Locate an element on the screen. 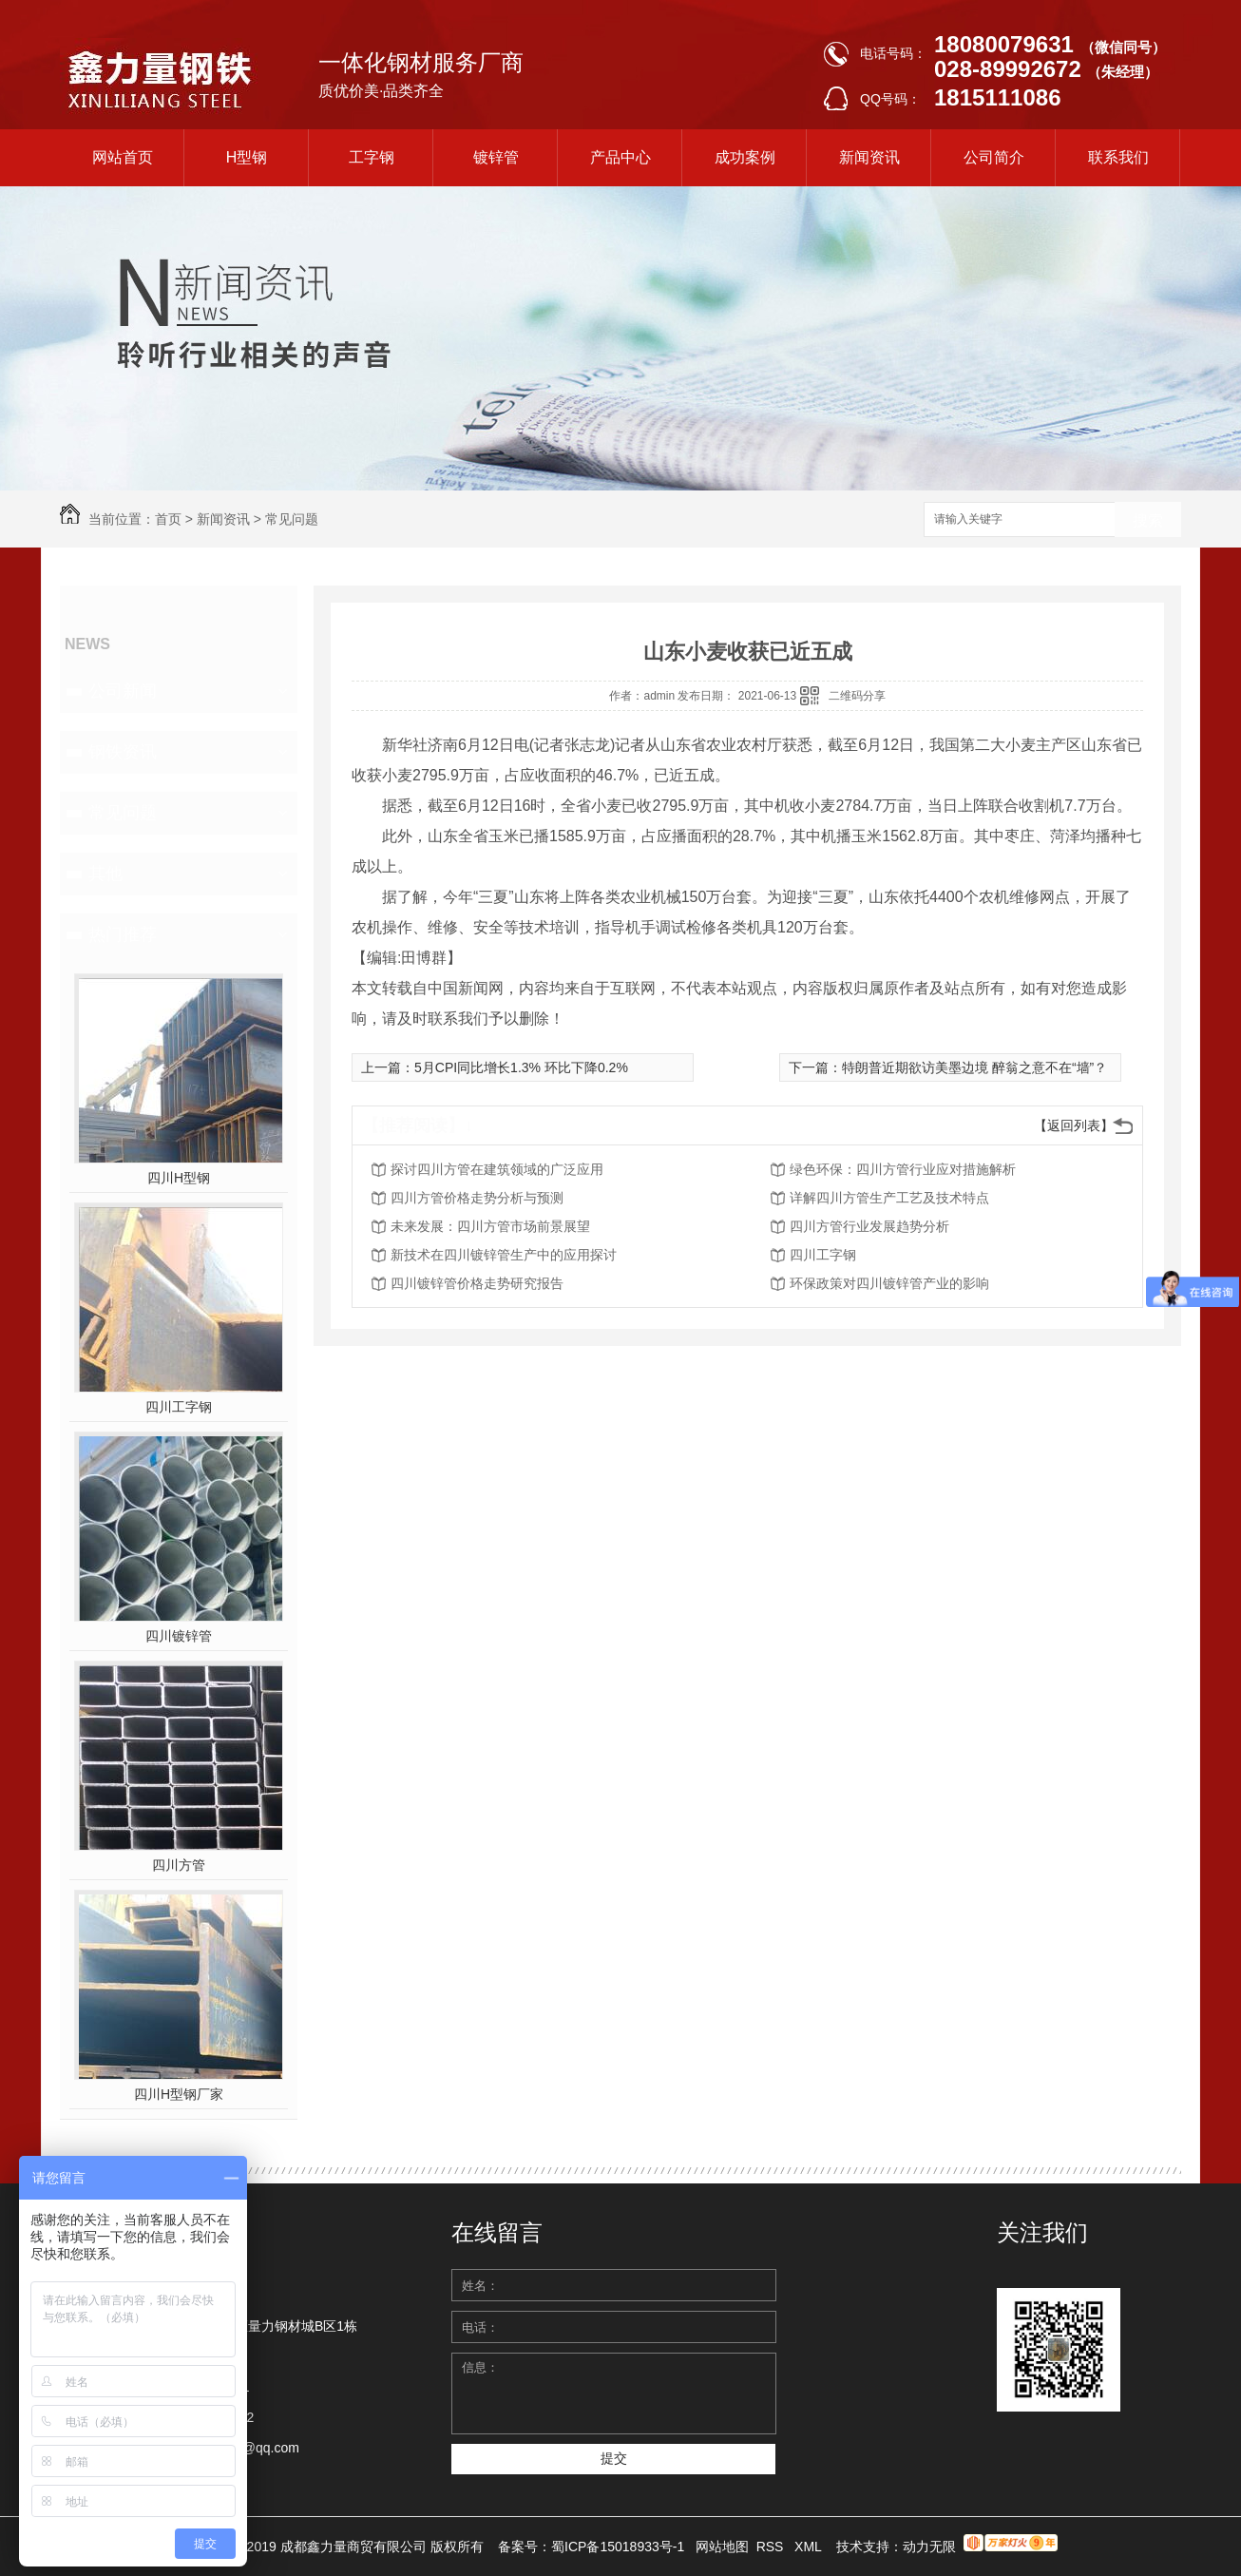  常见问题 is located at coordinates (291, 519).